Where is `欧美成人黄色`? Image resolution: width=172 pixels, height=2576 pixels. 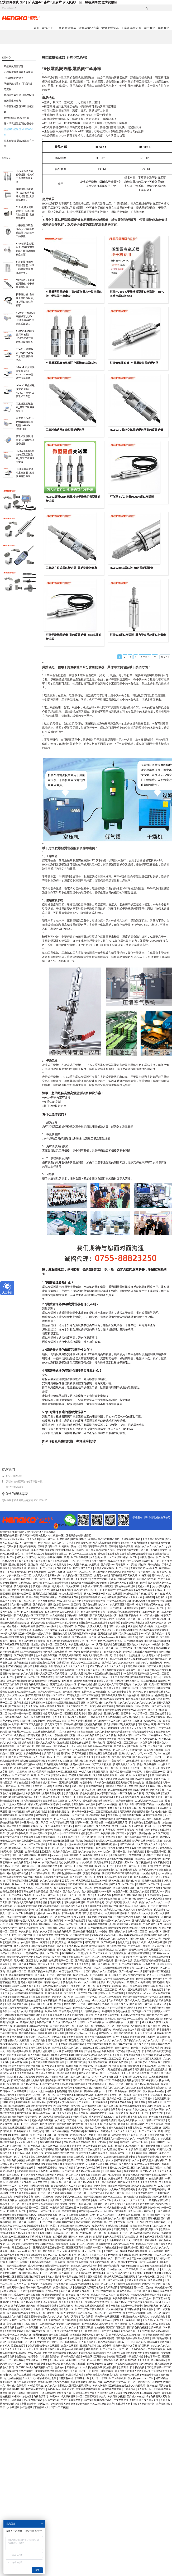
欧美成人黄色 is located at coordinates (98, 2269).